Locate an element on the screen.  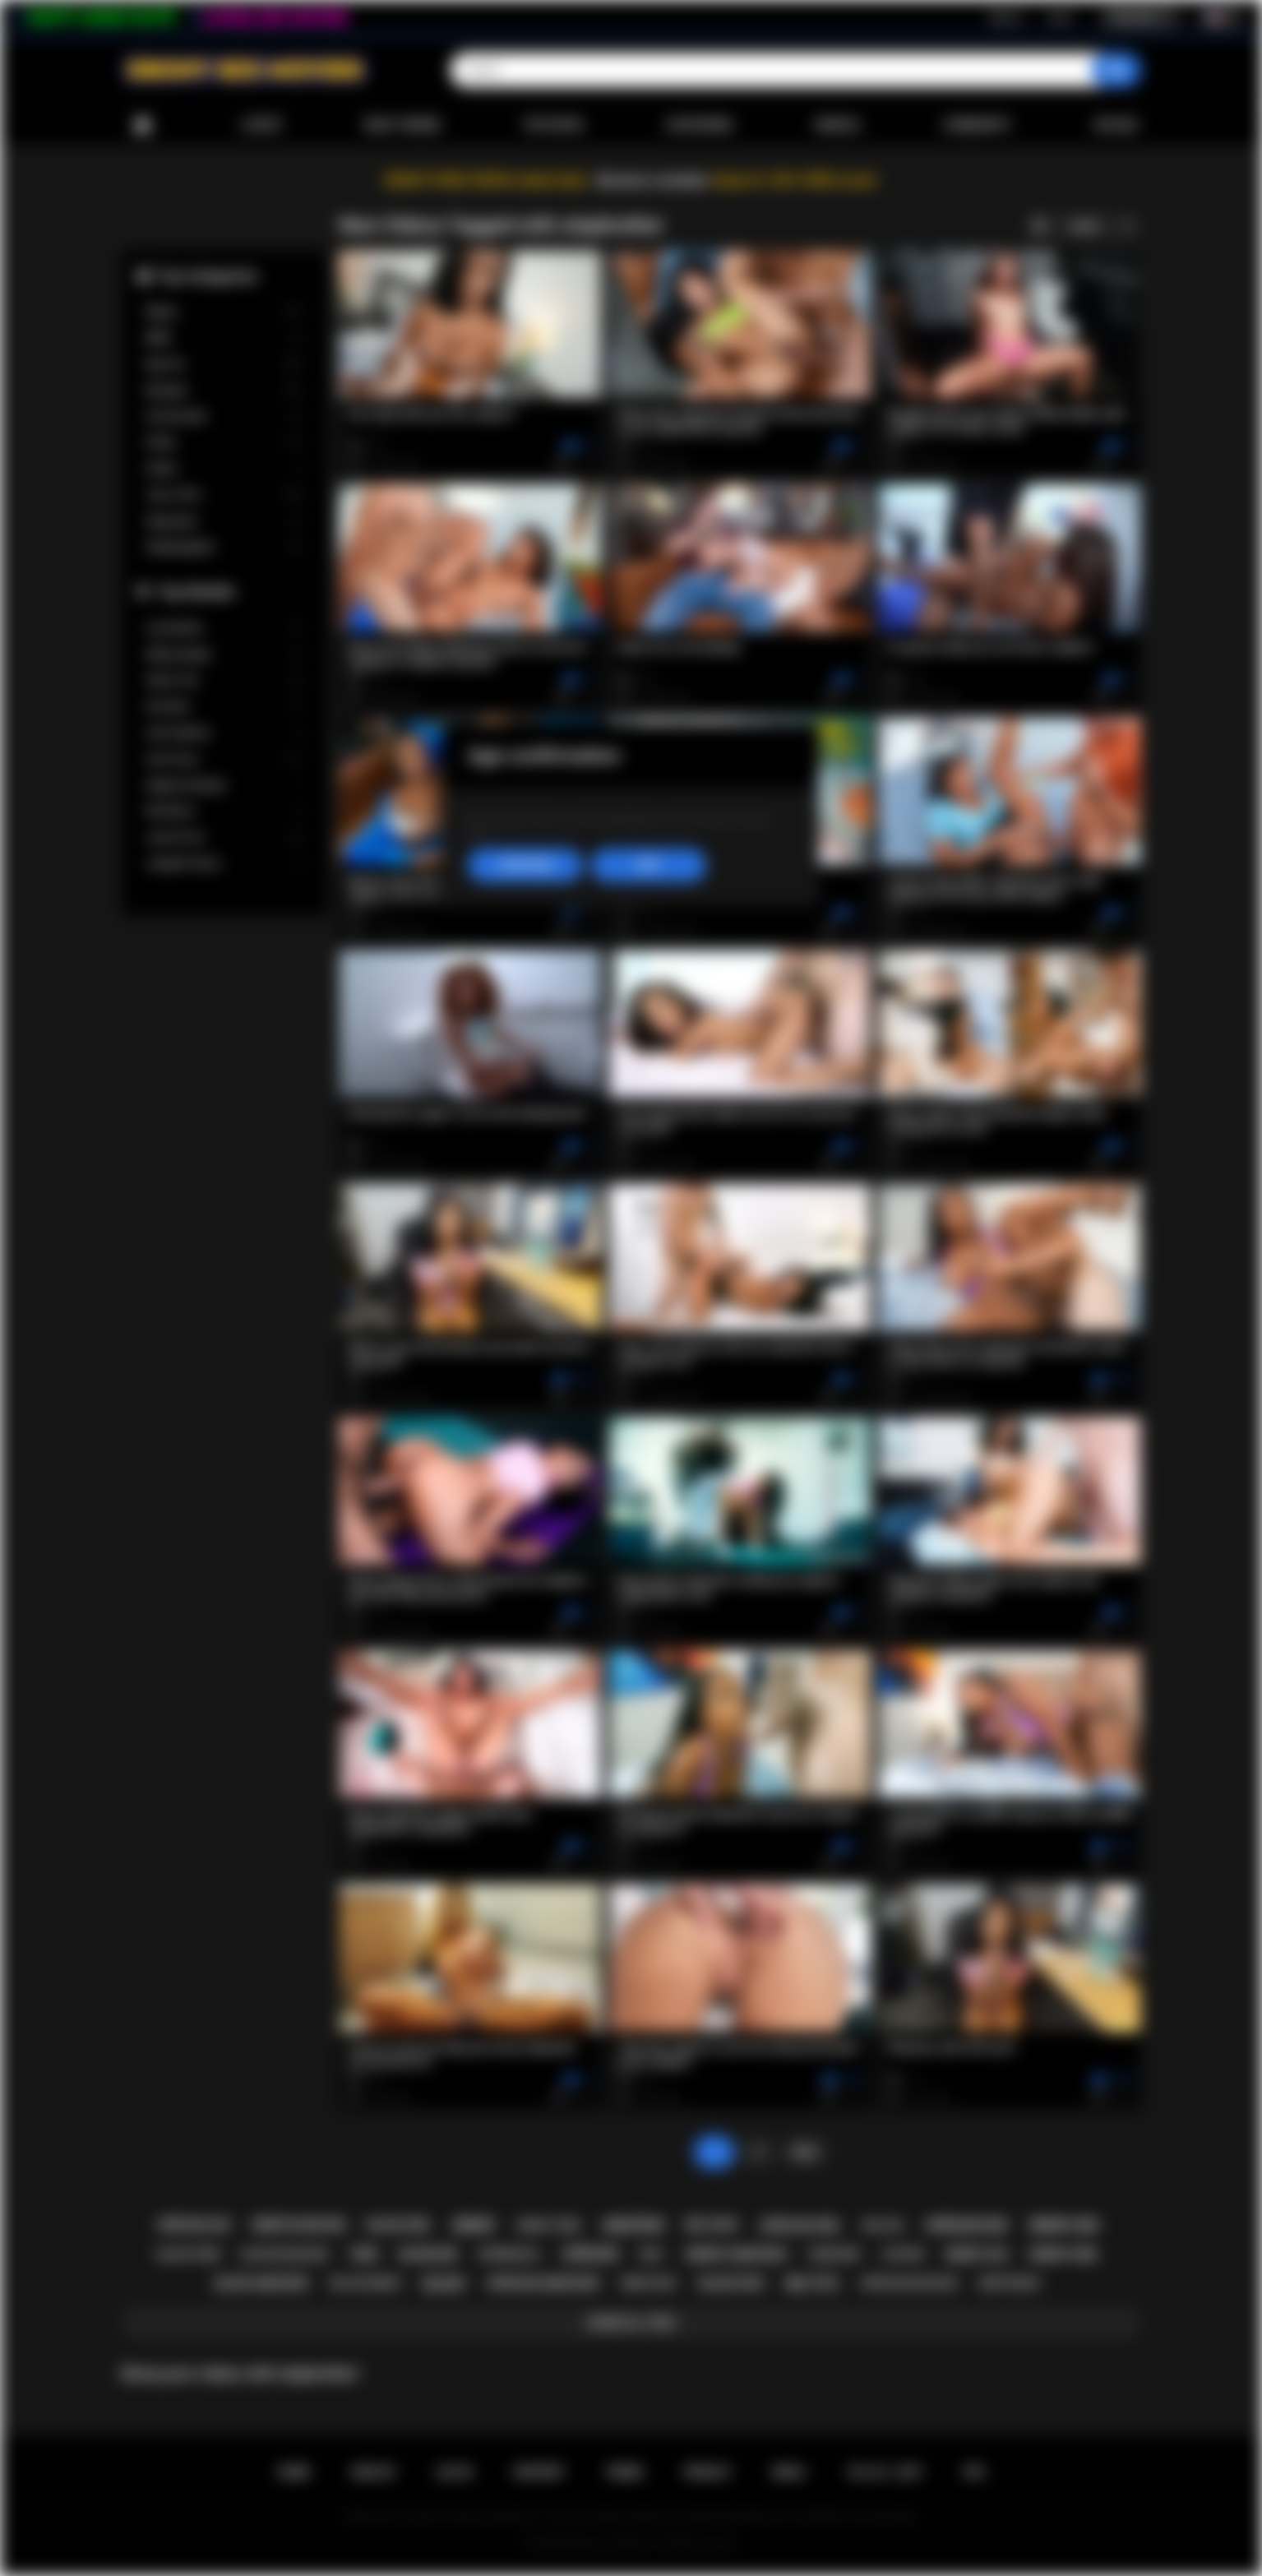
deepthroat is located at coordinates (1010, 2283).